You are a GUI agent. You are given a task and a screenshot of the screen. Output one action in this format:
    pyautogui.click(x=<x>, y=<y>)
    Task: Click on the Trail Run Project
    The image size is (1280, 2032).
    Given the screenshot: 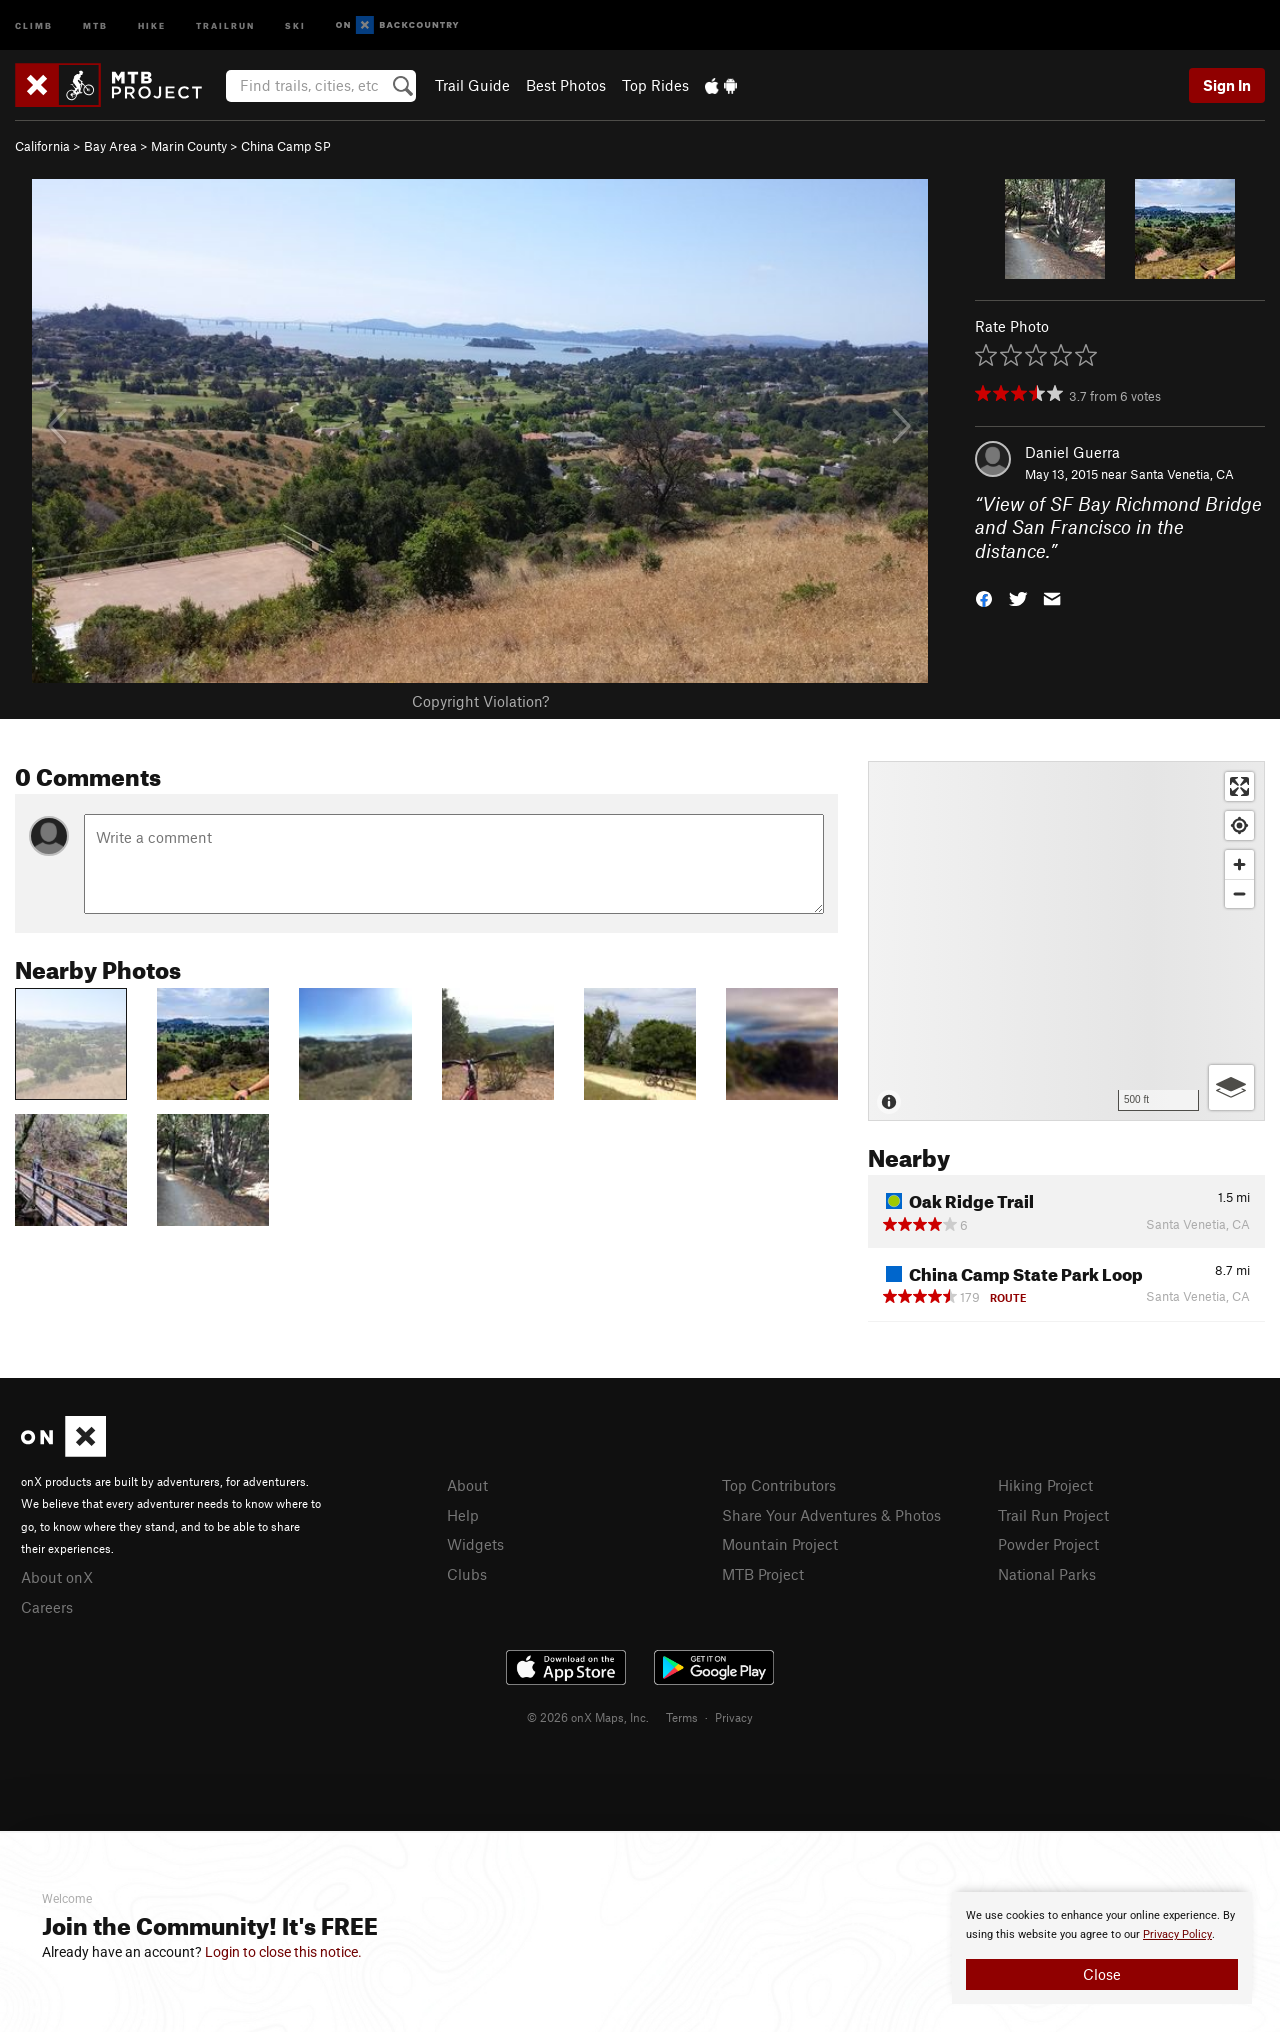 What is the action you would take?
    pyautogui.click(x=1053, y=1515)
    